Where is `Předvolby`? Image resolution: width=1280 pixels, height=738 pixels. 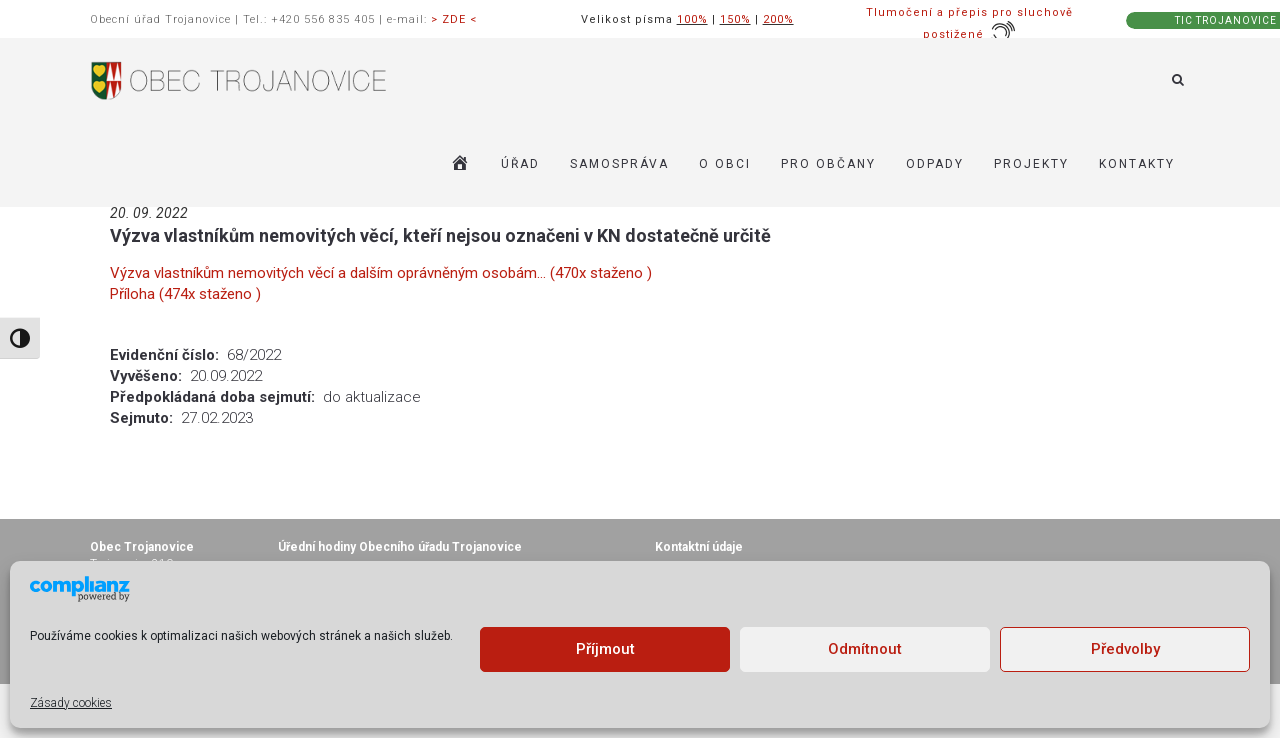
Předvolby is located at coordinates (1125, 649).